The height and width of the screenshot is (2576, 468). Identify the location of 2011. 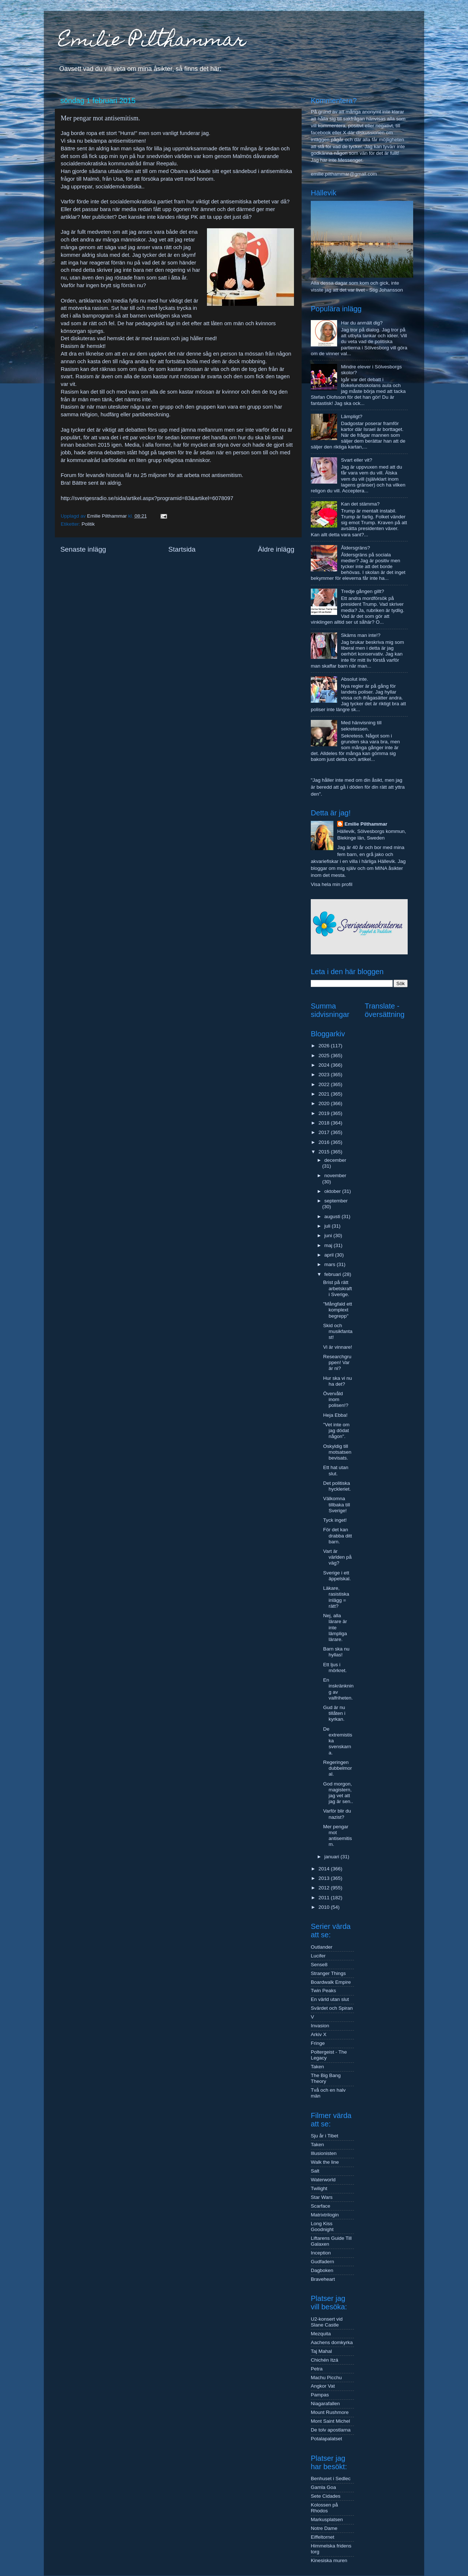
(324, 1897).